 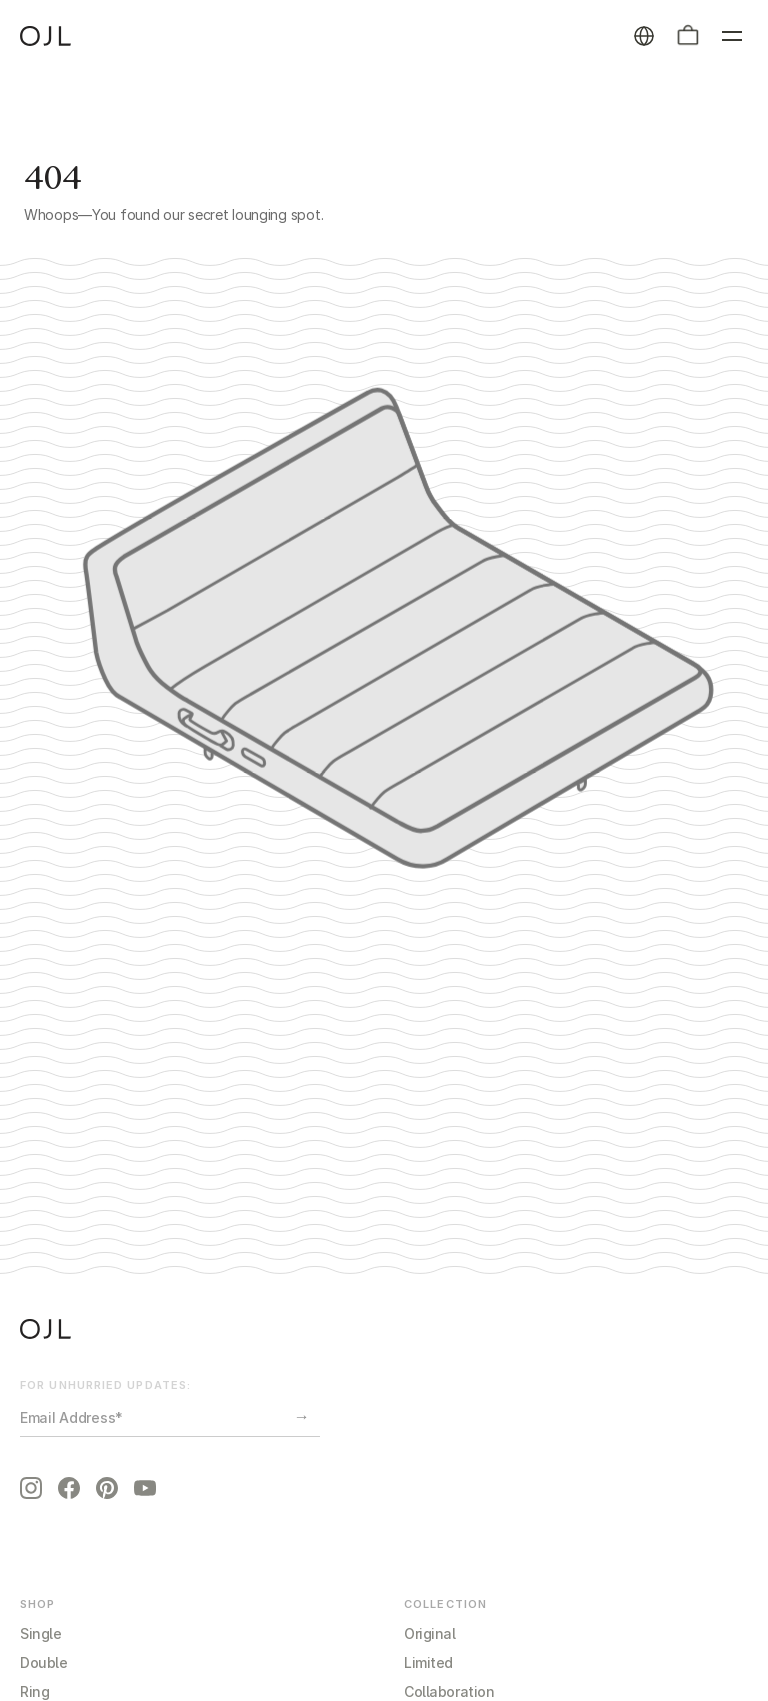 What do you see at coordinates (430, 1633) in the screenshot?
I see `Original` at bounding box center [430, 1633].